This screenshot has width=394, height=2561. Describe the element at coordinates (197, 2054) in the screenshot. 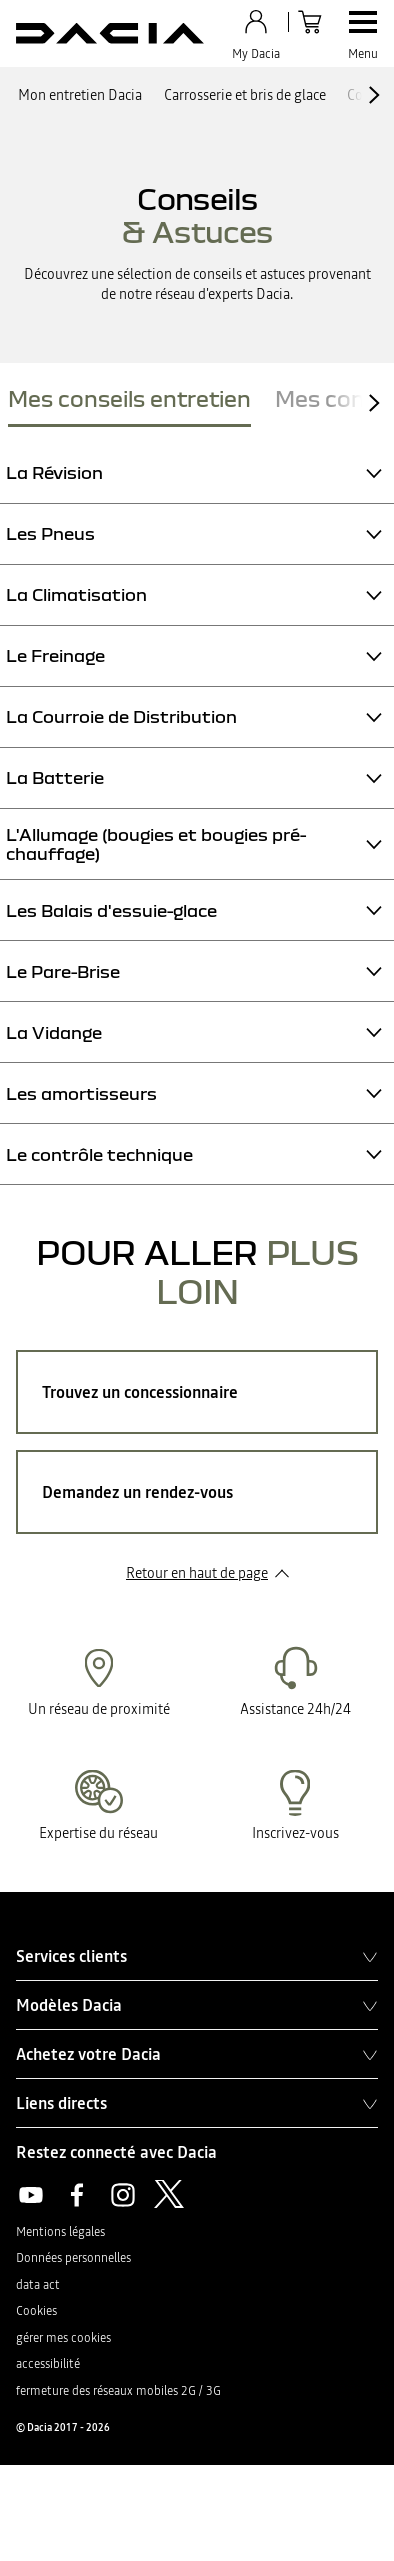

I see `Achetez votre Dacia` at that location.